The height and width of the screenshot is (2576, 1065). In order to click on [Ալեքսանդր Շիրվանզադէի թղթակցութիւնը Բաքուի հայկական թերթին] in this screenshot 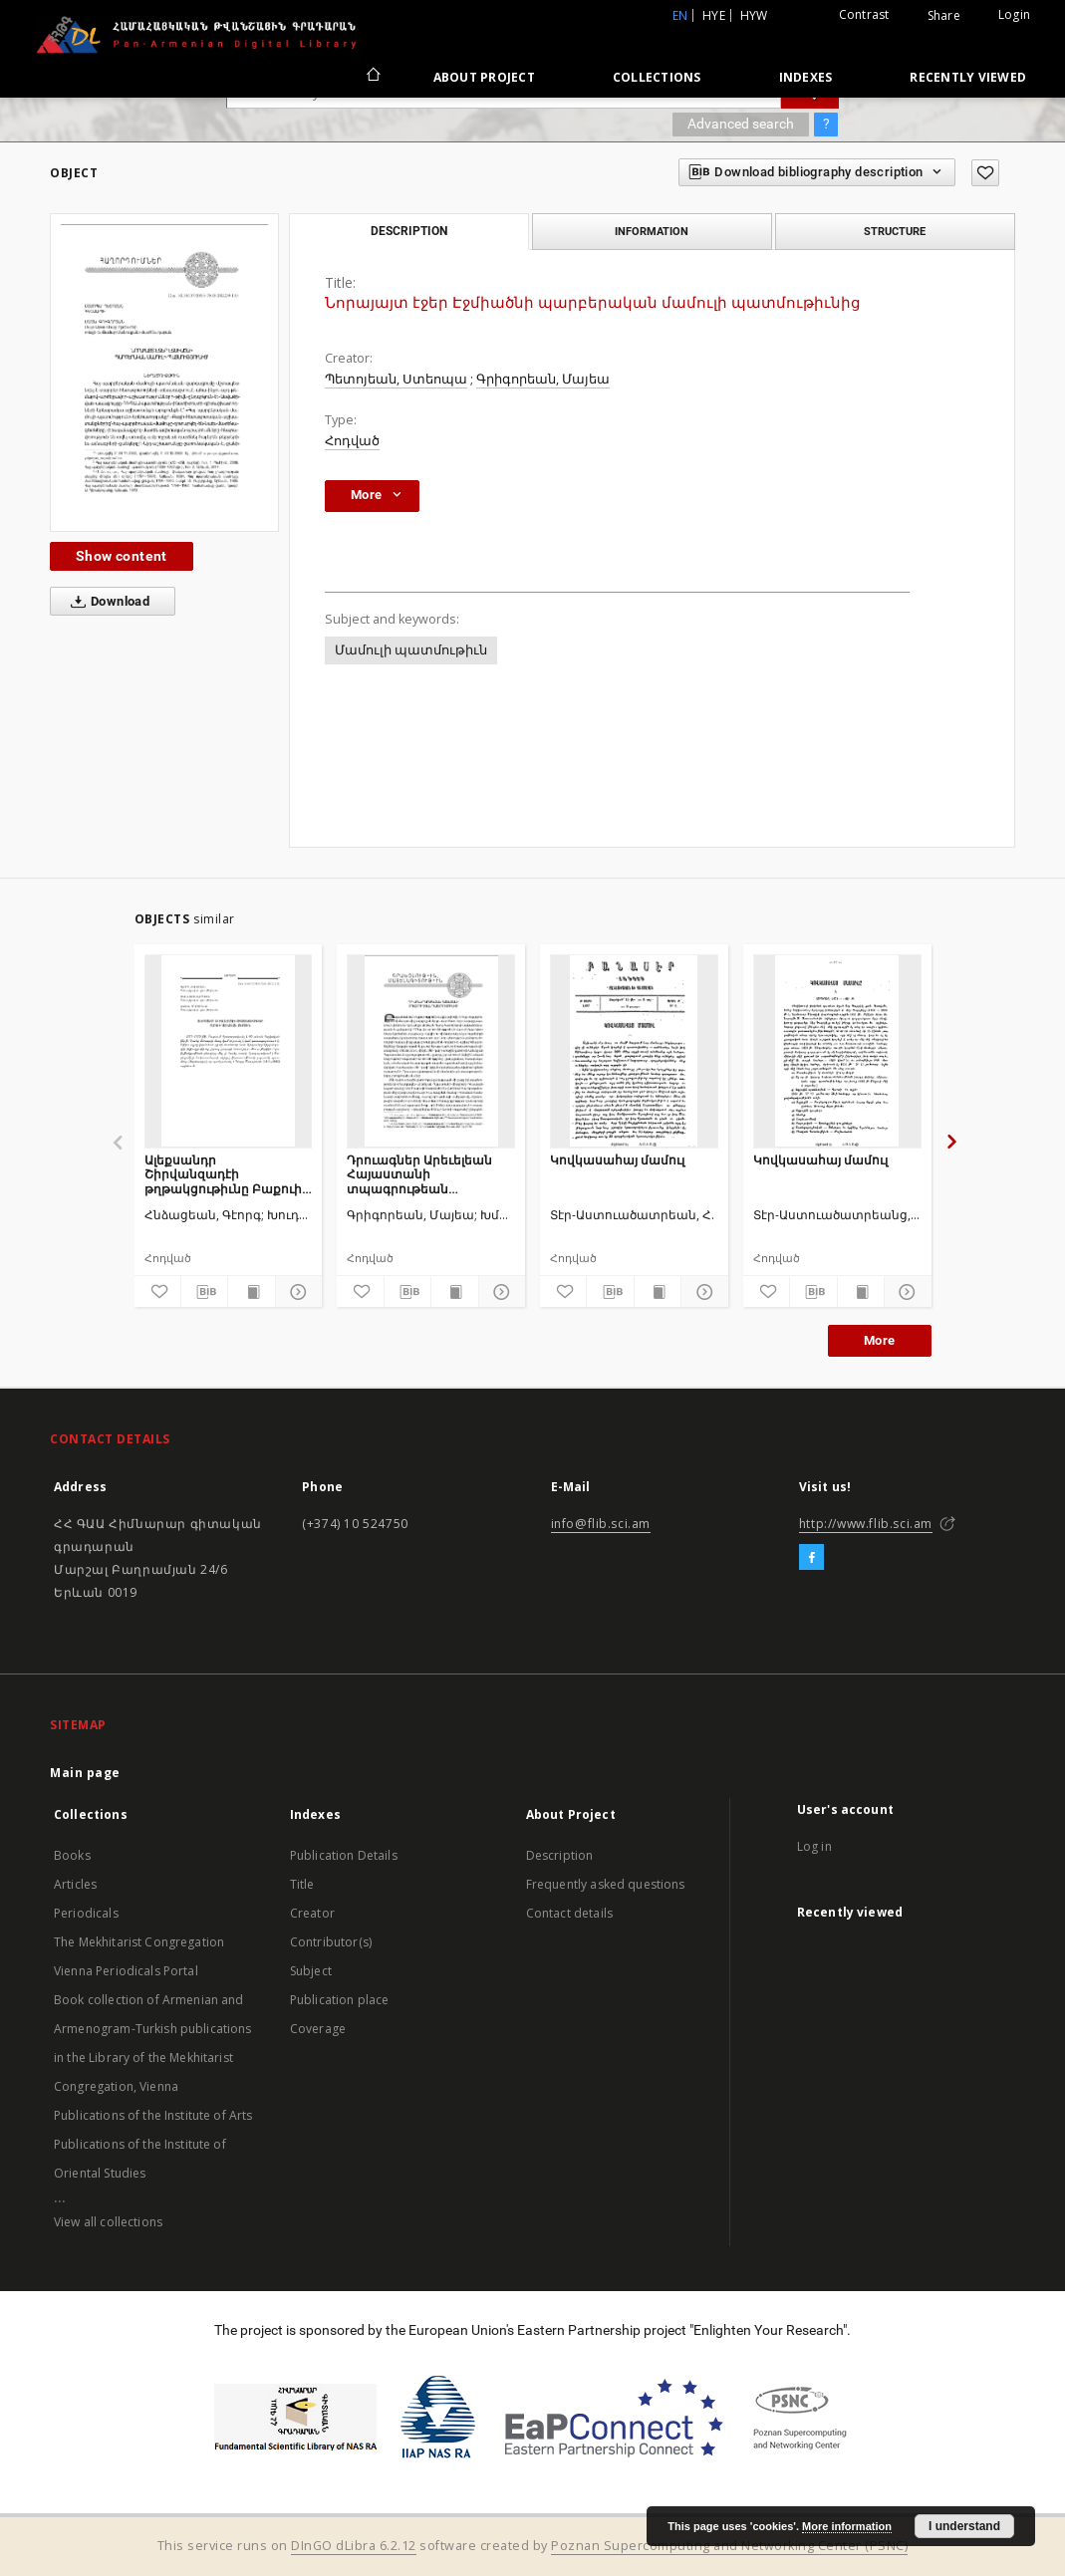, I will do `click(228, 1051)`.